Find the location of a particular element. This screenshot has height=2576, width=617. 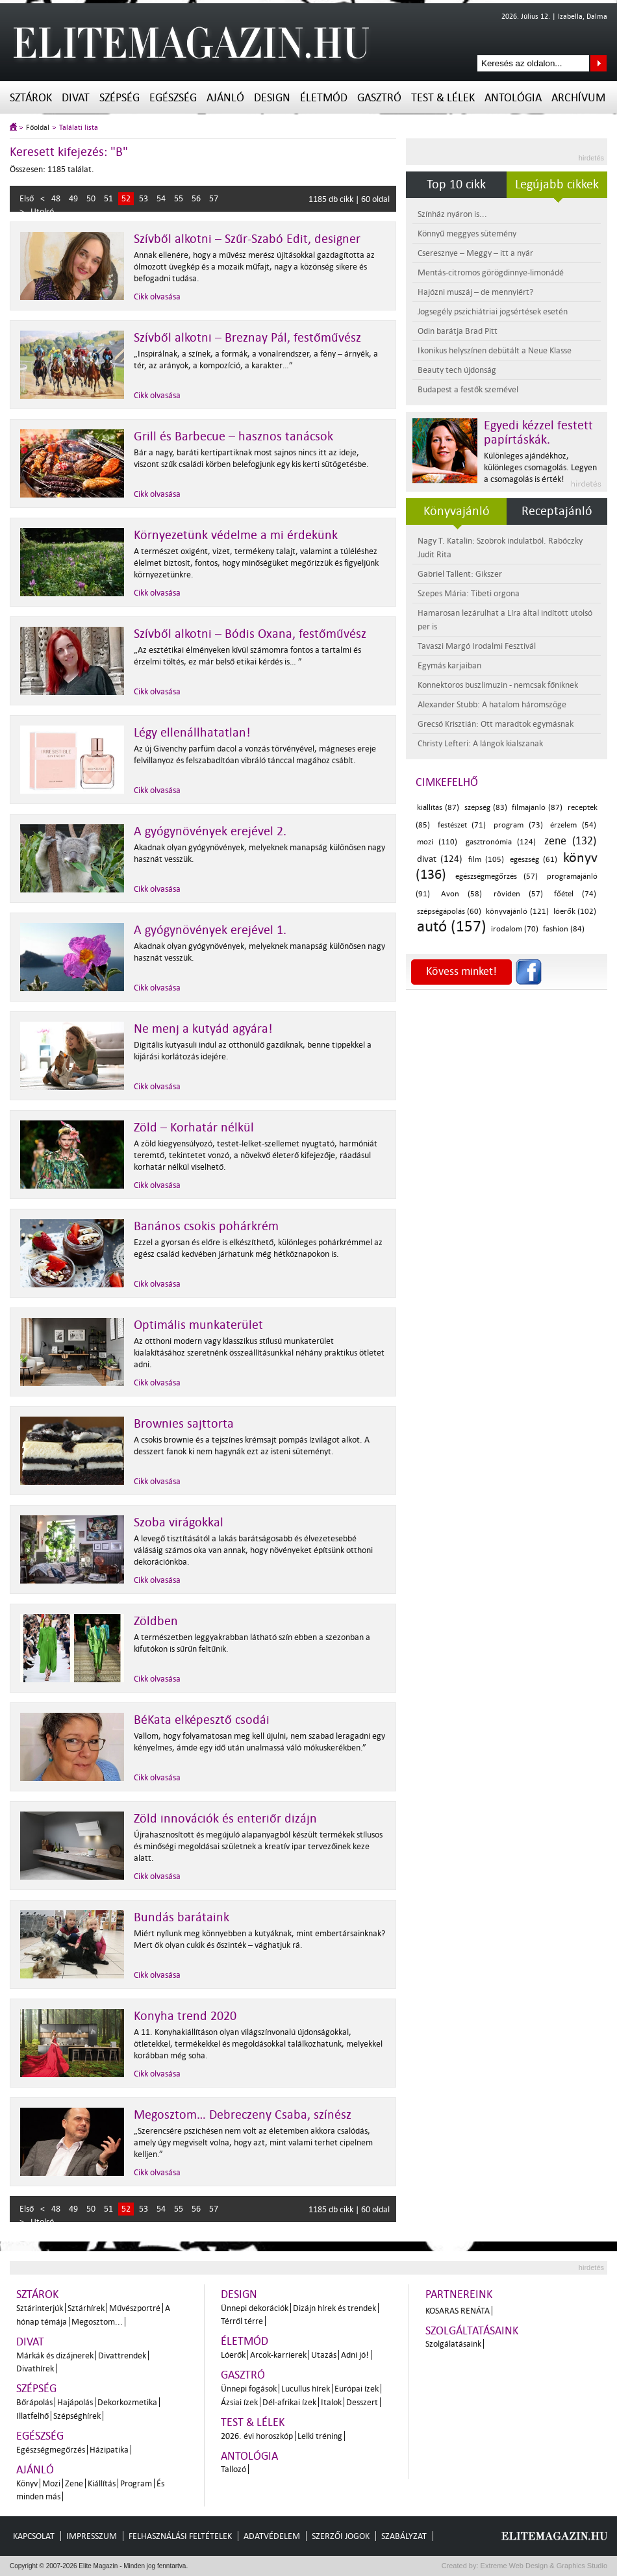

Konyha trend 2020 is located at coordinates (185, 2016).